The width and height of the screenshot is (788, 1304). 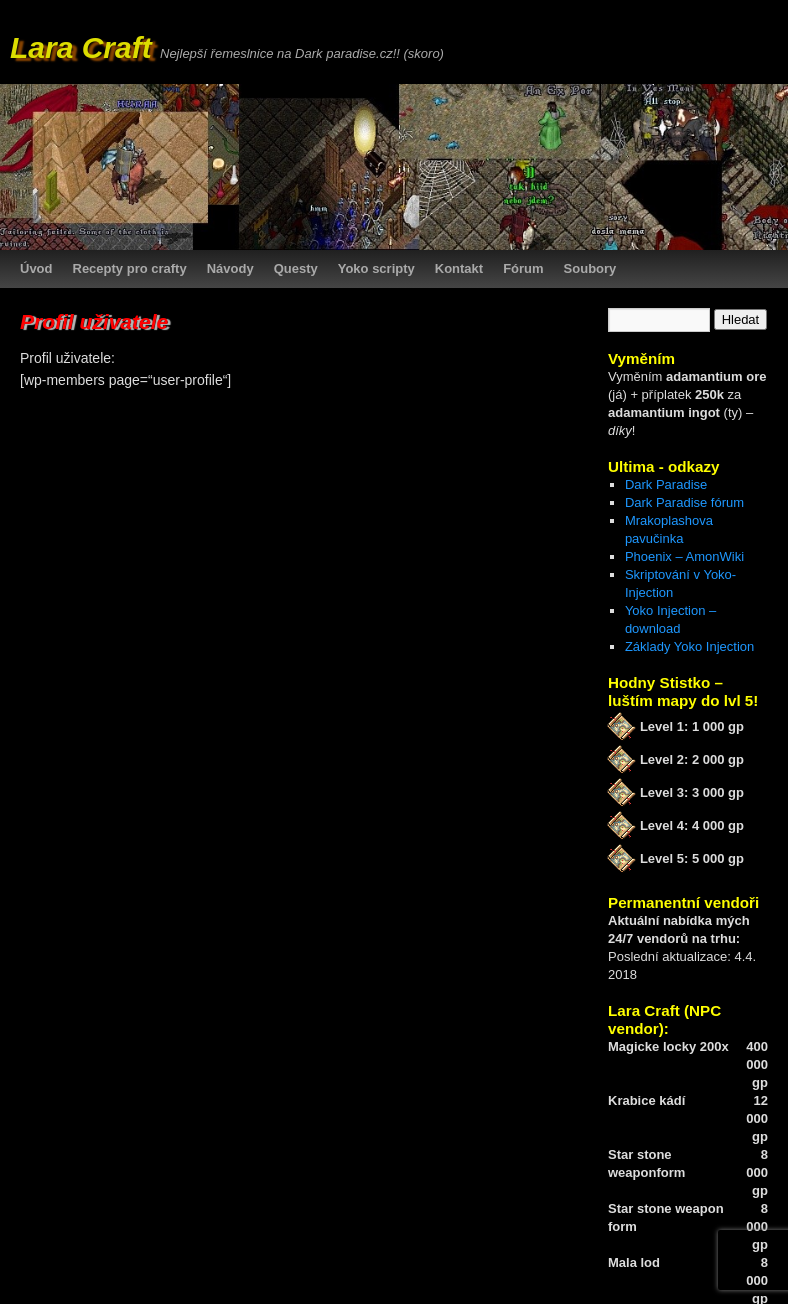 What do you see at coordinates (459, 268) in the screenshot?
I see `Kontakt` at bounding box center [459, 268].